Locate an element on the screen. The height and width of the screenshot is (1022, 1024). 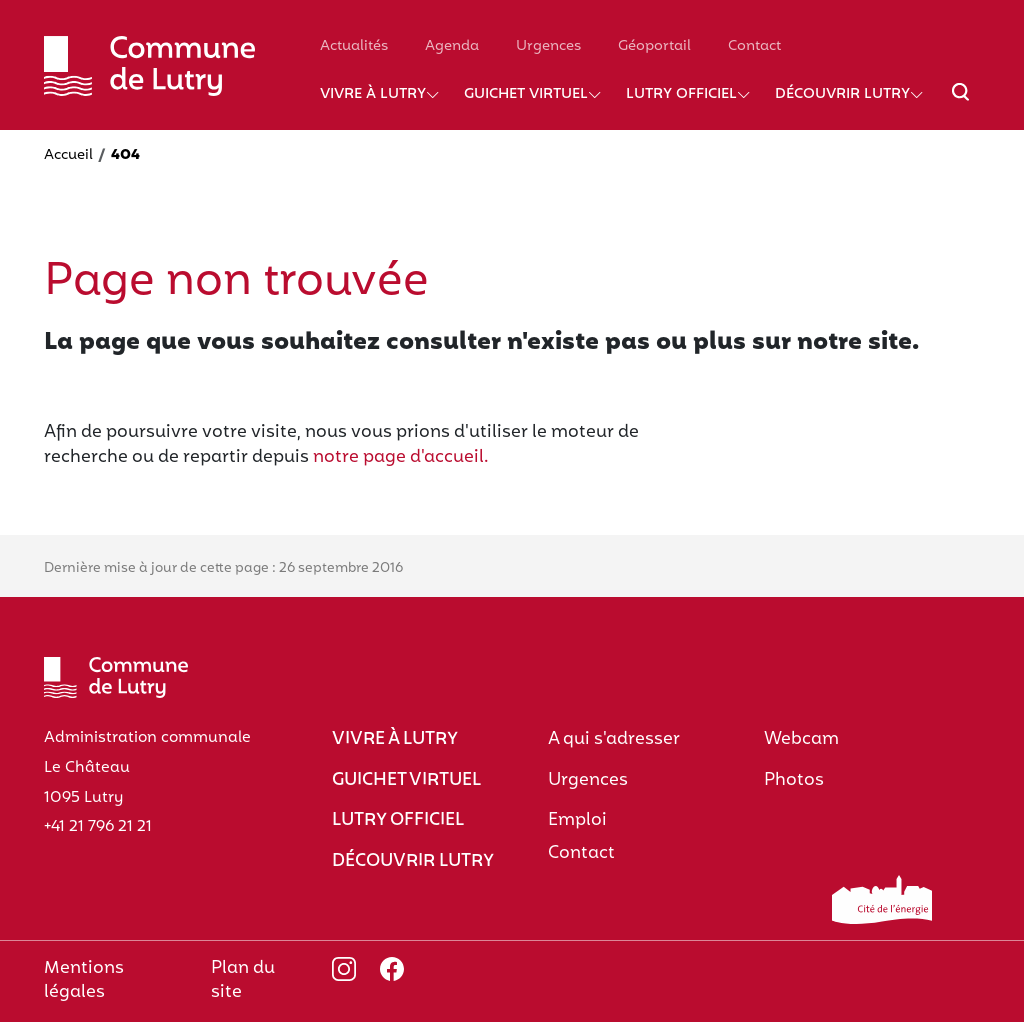
Agenda is located at coordinates (452, 46).